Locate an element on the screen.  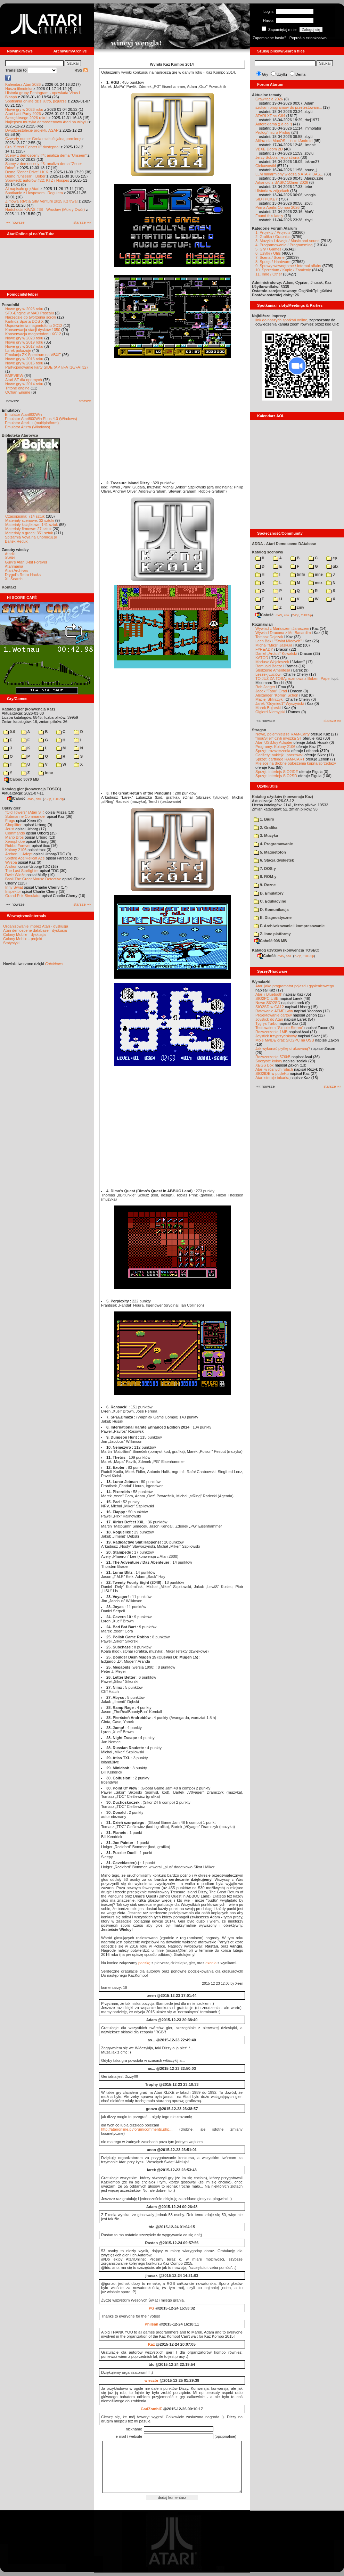
F. Archiwizowanie i kompresowanie is located at coordinates (289, 926).